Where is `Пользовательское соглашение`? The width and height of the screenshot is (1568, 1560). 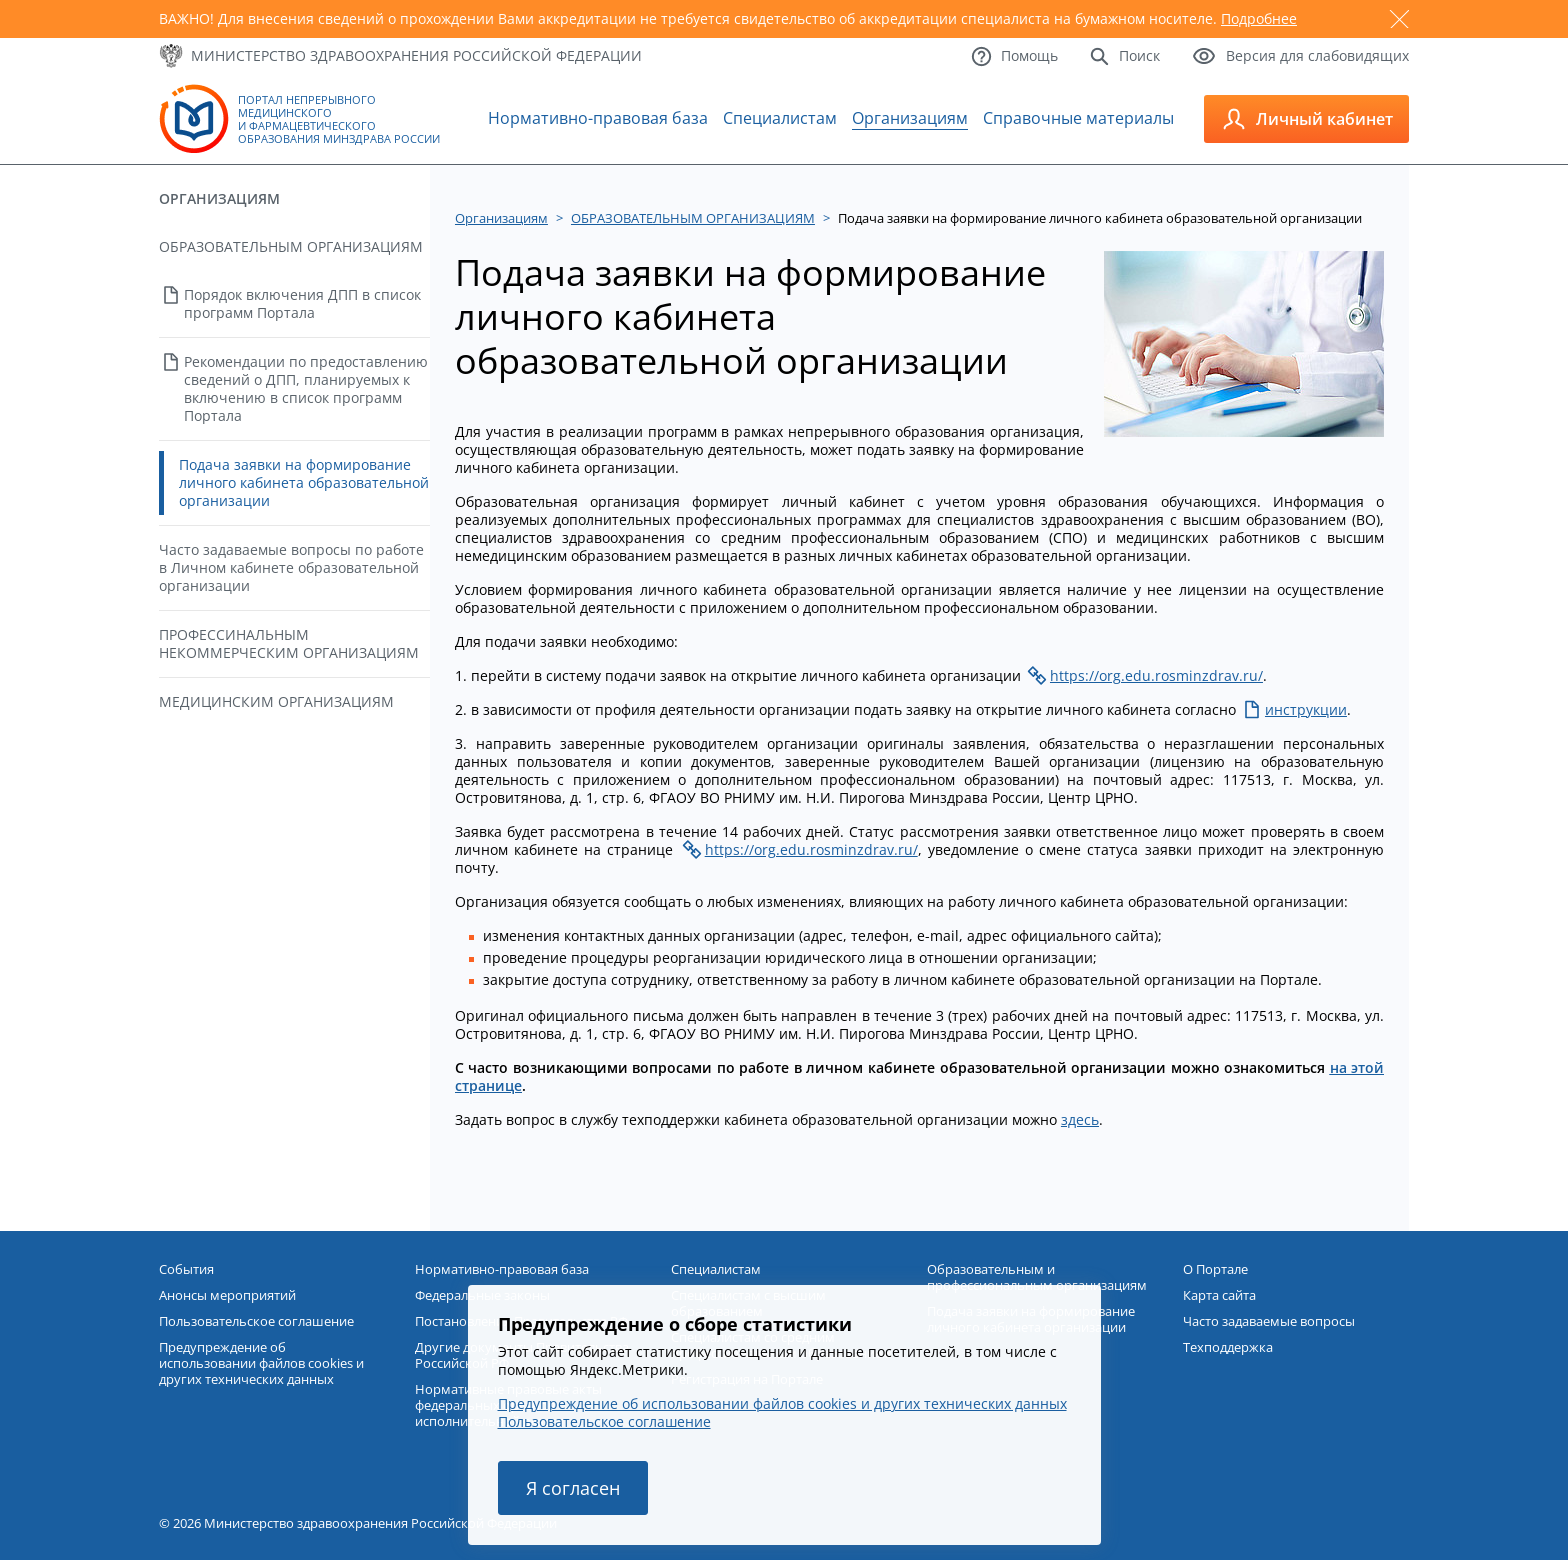
Пользовательское соглашение is located at coordinates (604, 1421).